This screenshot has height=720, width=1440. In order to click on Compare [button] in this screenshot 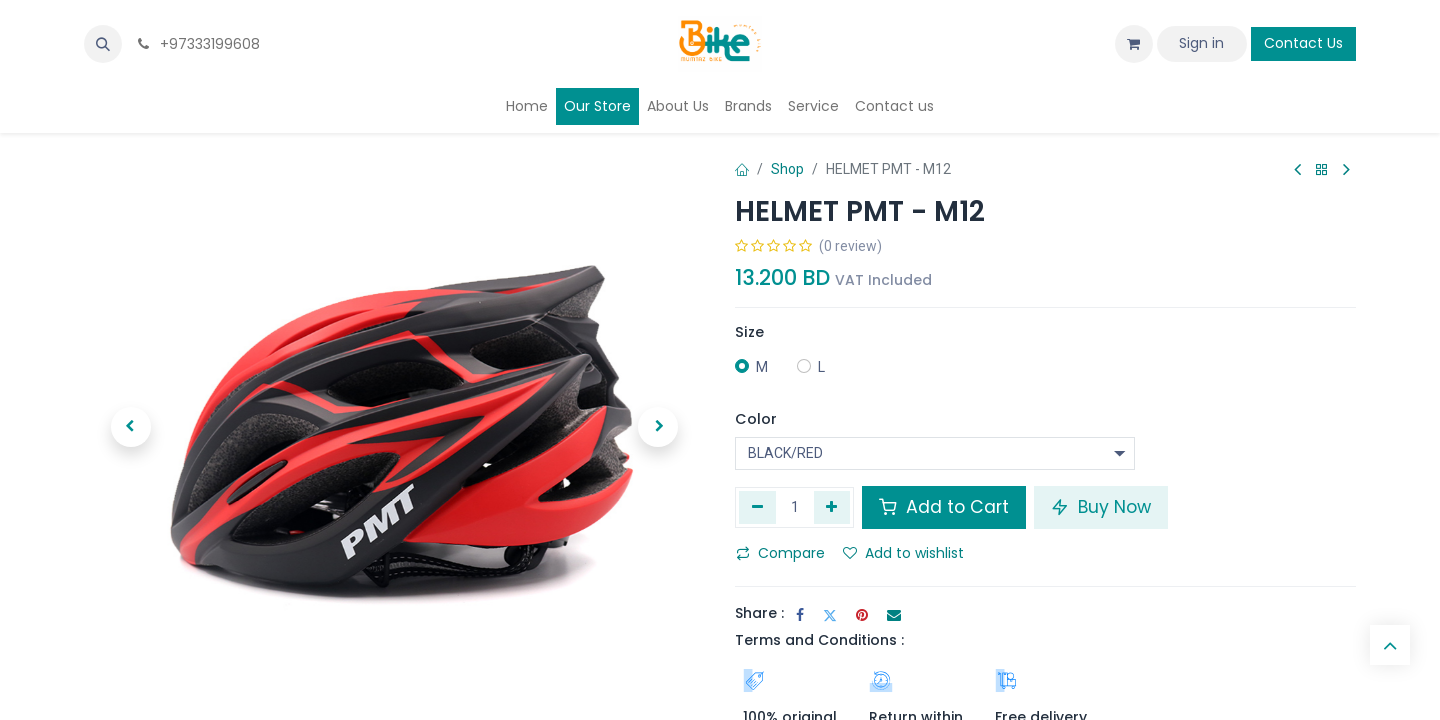, I will do `click(780, 553)`.